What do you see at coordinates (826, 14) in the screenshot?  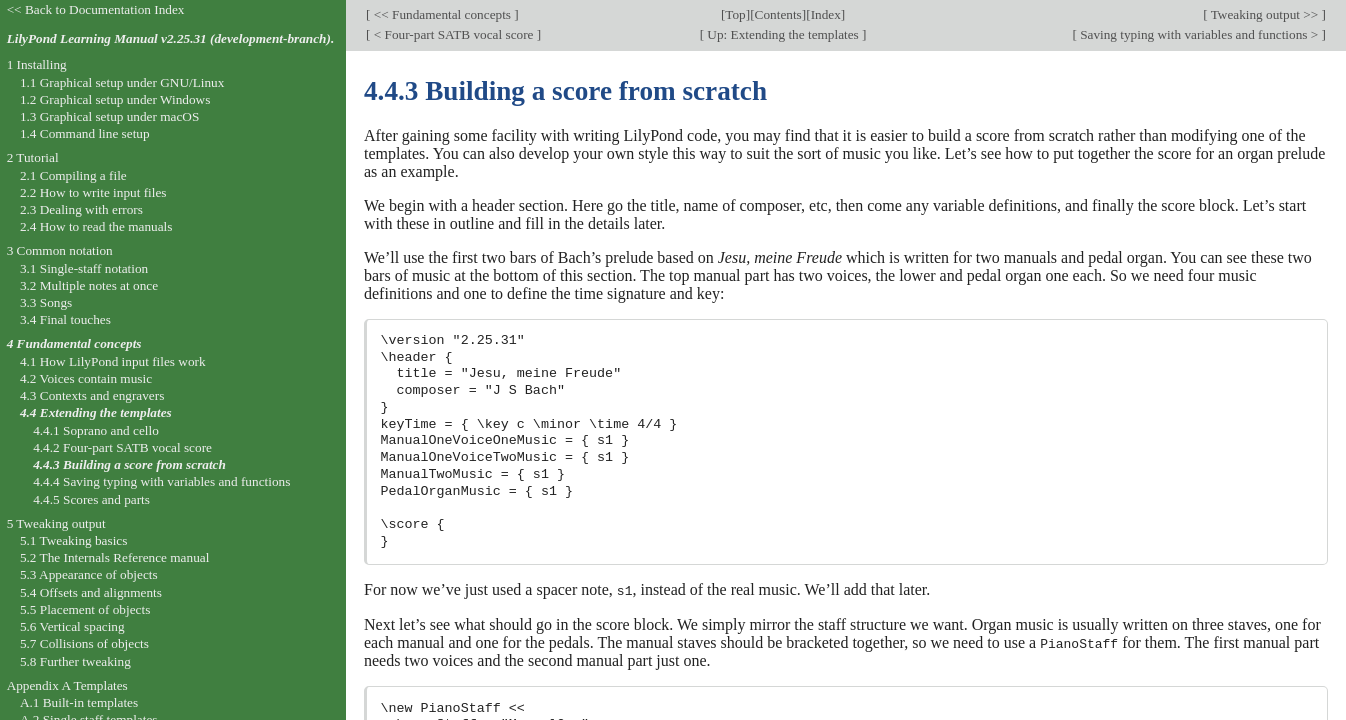 I see `Index` at bounding box center [826, 14].